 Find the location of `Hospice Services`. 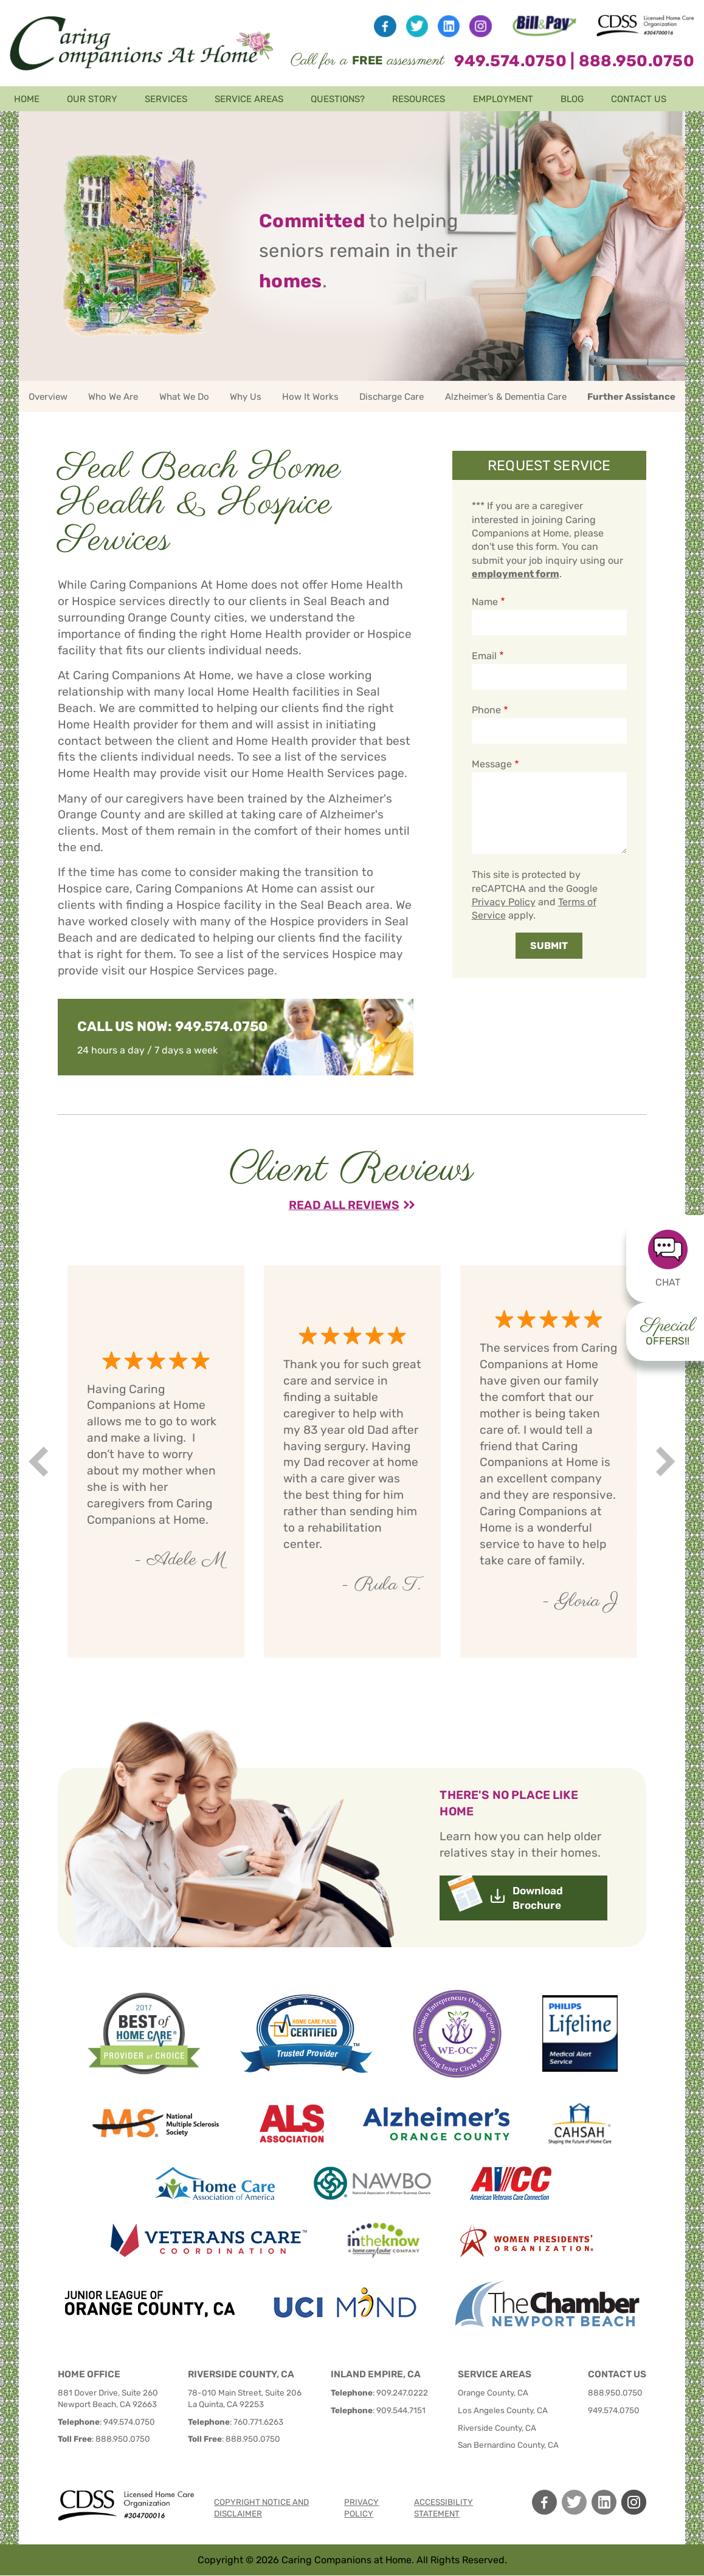

Hospice Services is located at coordinates (197, 971).